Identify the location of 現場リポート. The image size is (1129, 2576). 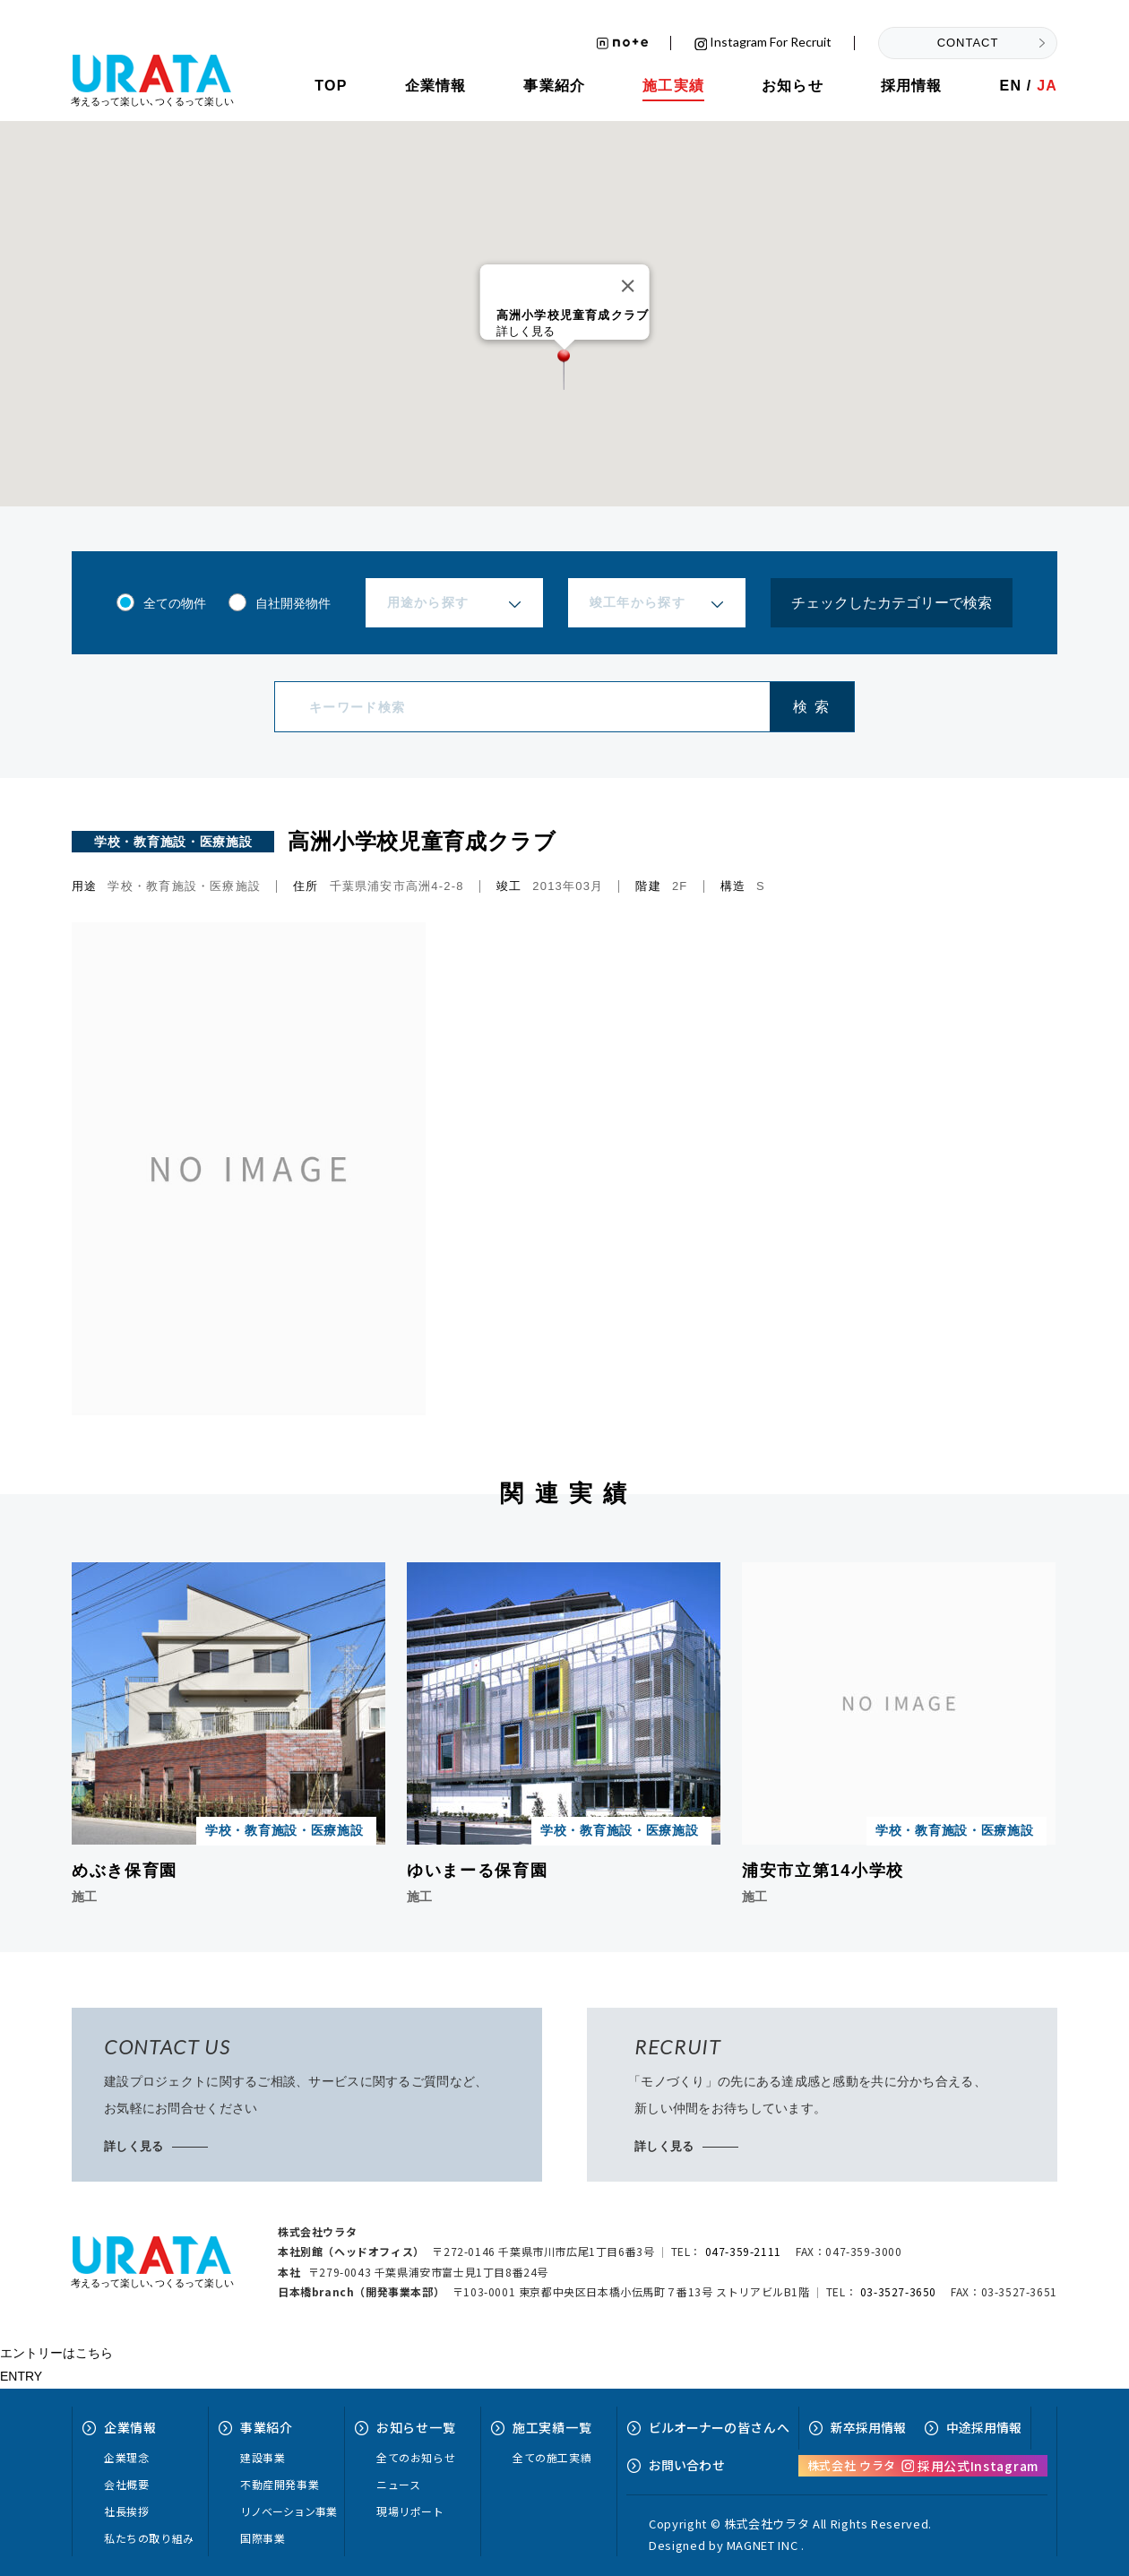
(410, 2511).